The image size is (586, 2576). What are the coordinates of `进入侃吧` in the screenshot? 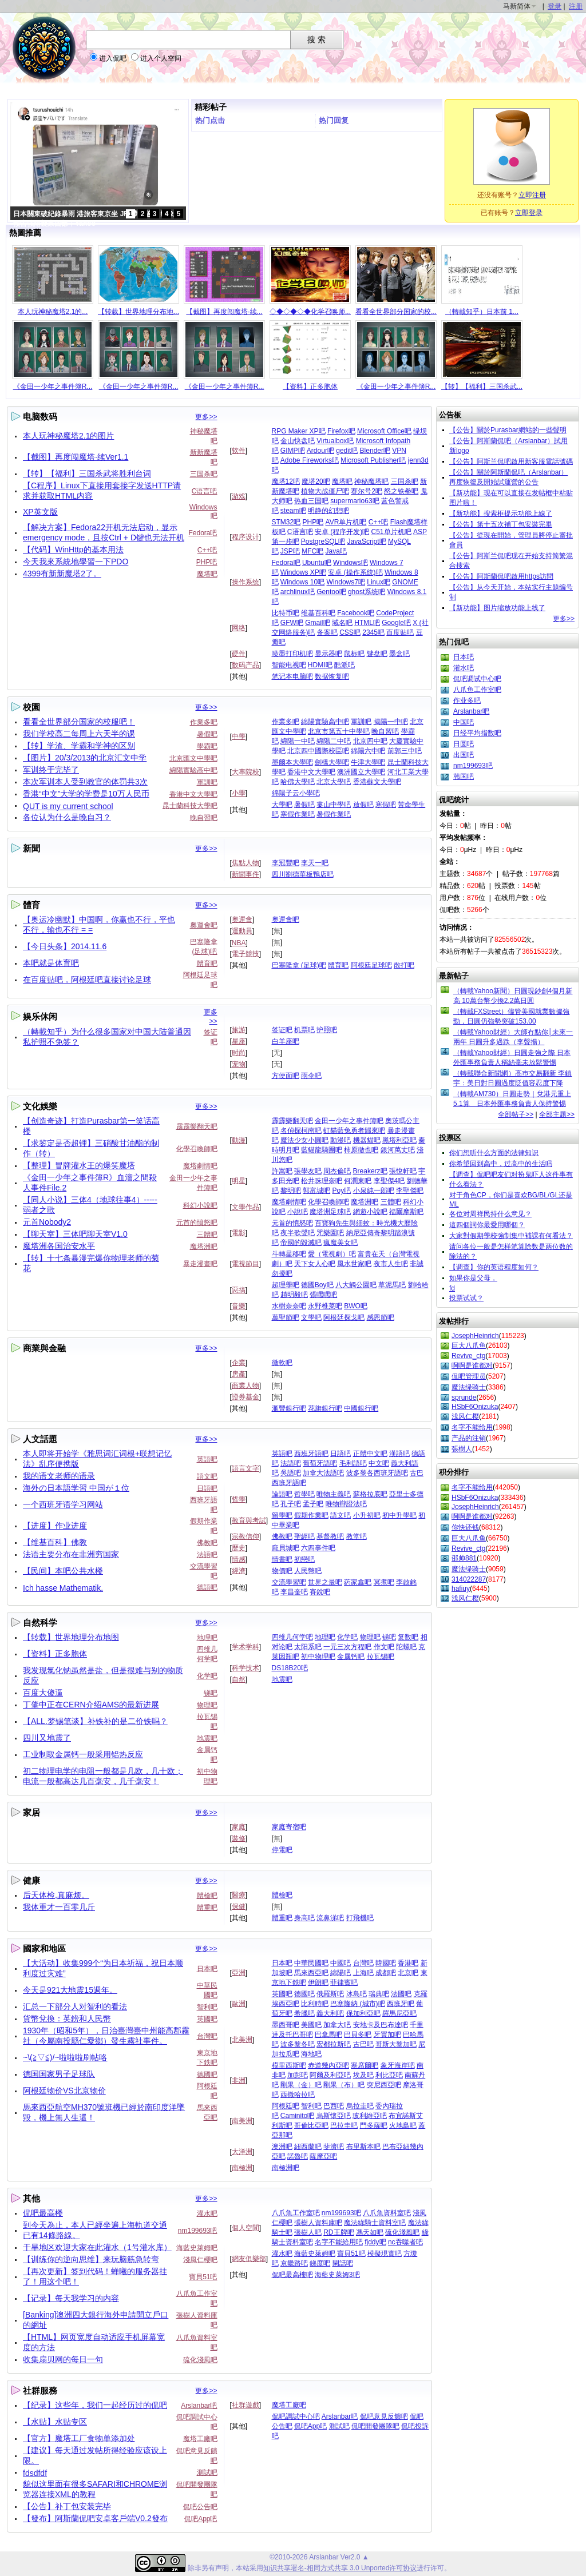 It's located at (112, 58).